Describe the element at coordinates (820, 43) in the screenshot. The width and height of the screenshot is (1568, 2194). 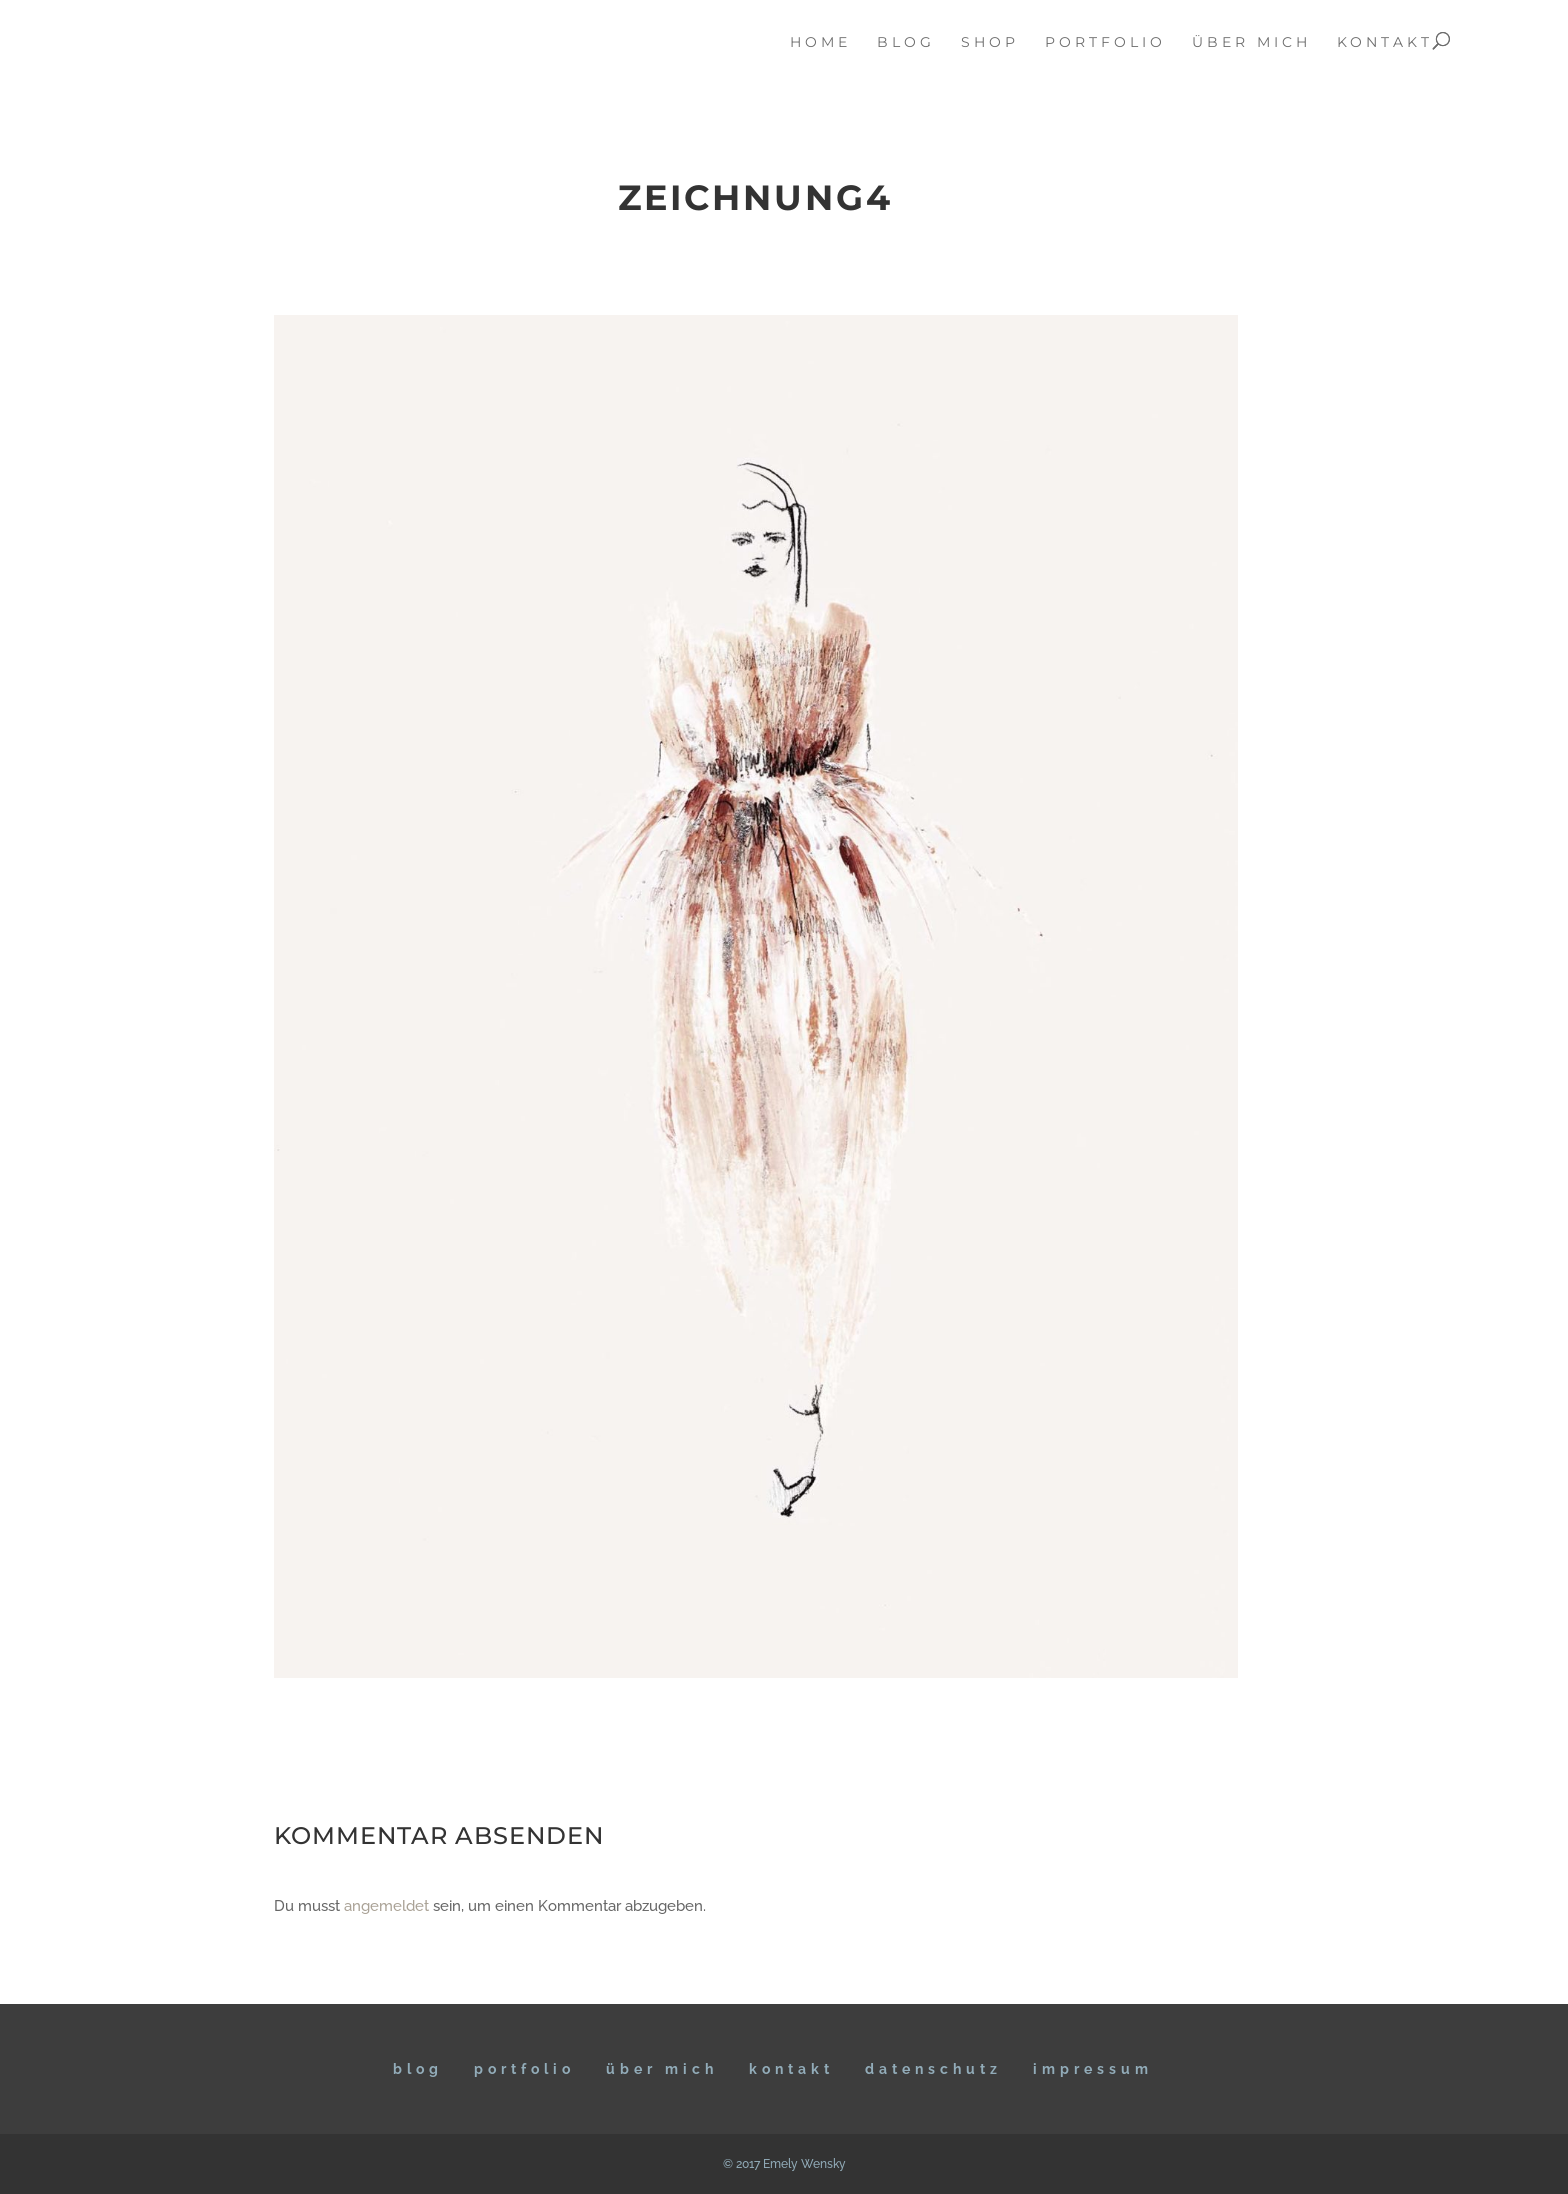
I see `home` at that location.